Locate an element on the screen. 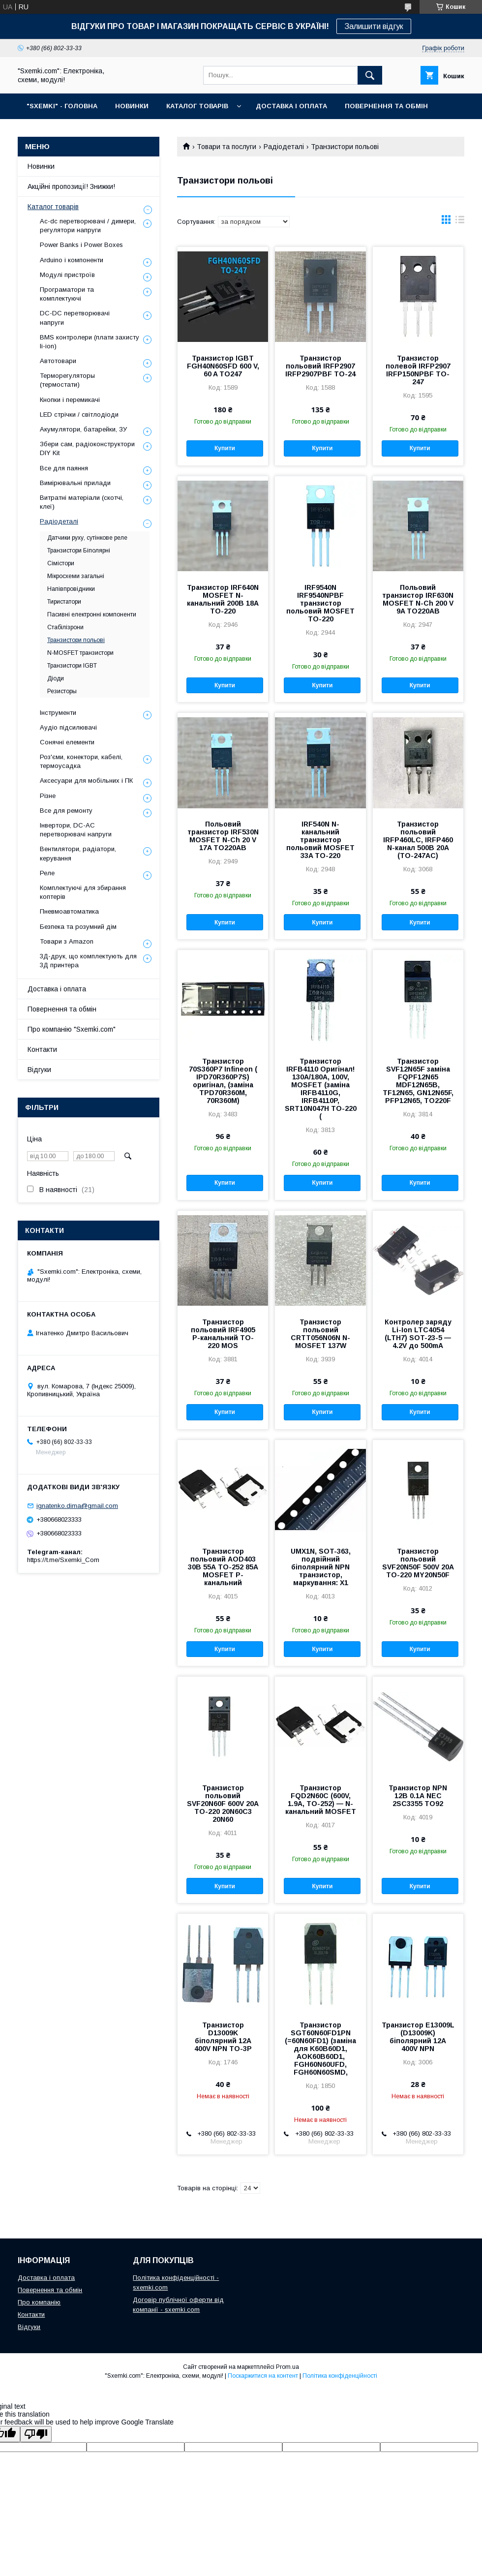 The height and width of the screenshot is (2576, 482). "SXEMKI" - ГОЛОВНА is located at coordinates (62, 106).